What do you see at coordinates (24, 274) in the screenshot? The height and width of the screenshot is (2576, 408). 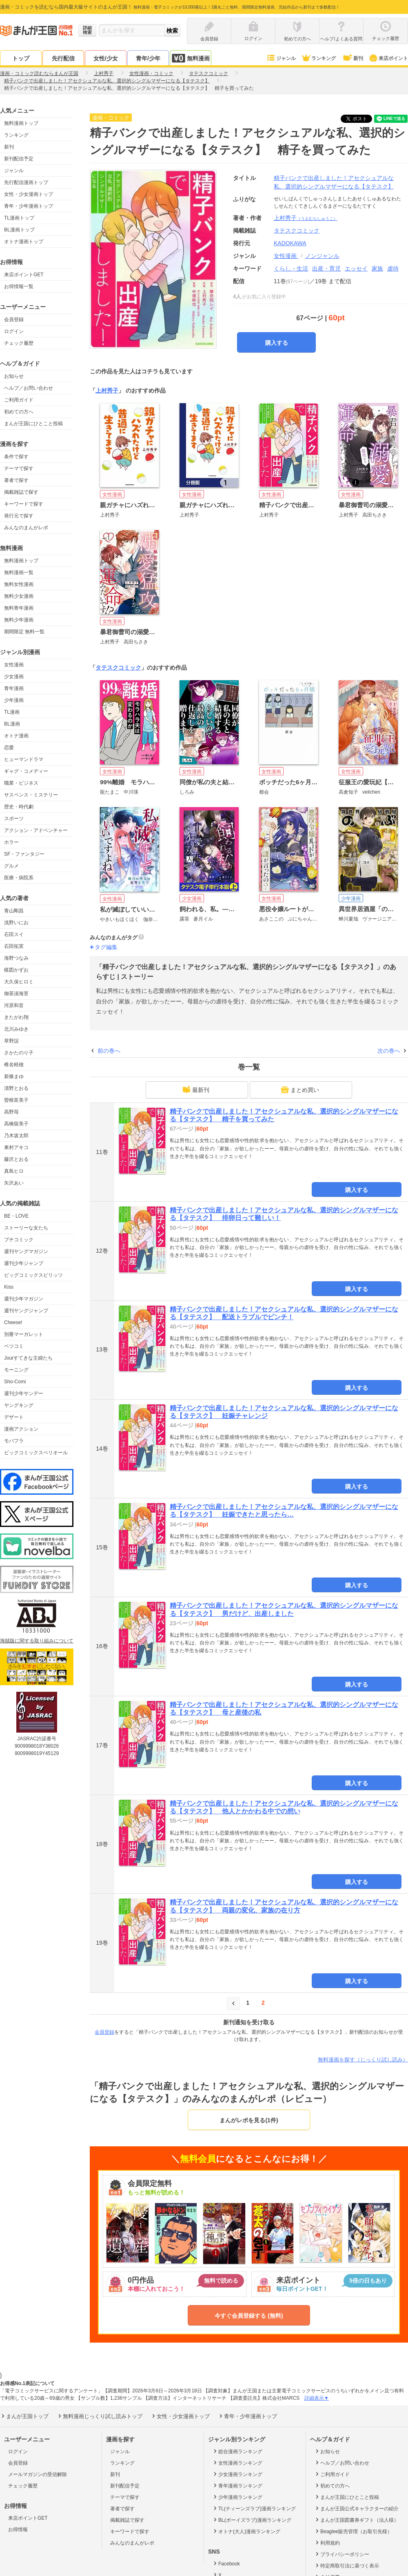 I see `来店ポイントGET` at bounding box center [24, 274].